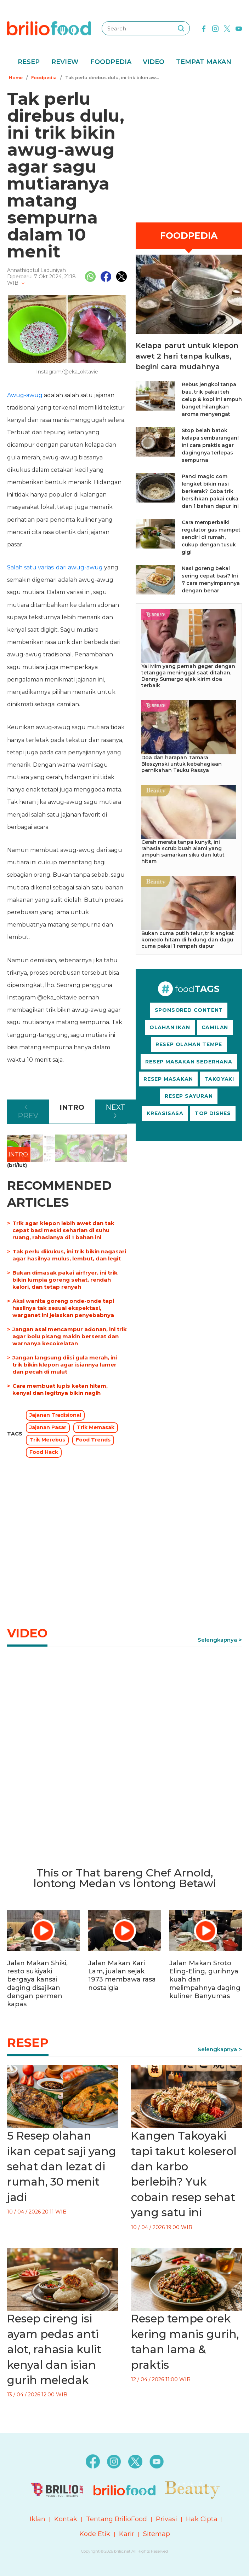  Describe the element at coordinates (212, 399) in the screenshot. I see `Rebus jengkol tanpa bau, trik pakai teh celup & kopi ini ampuh banget hilangkan aroma menyengat` at that location.